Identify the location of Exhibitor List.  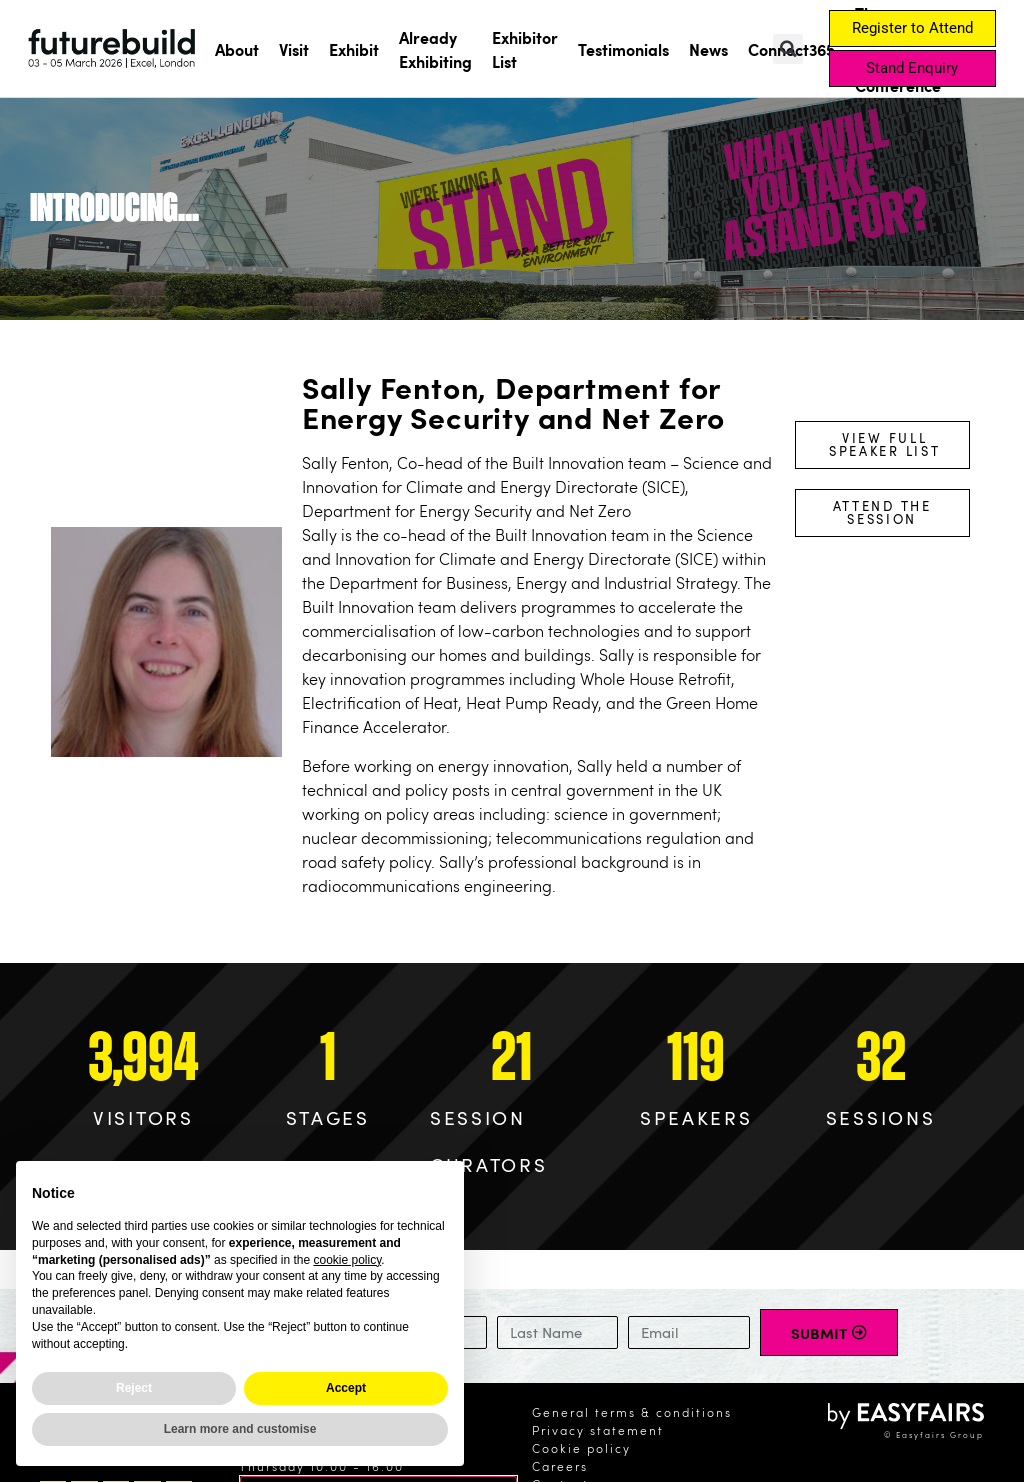
(525, 49).